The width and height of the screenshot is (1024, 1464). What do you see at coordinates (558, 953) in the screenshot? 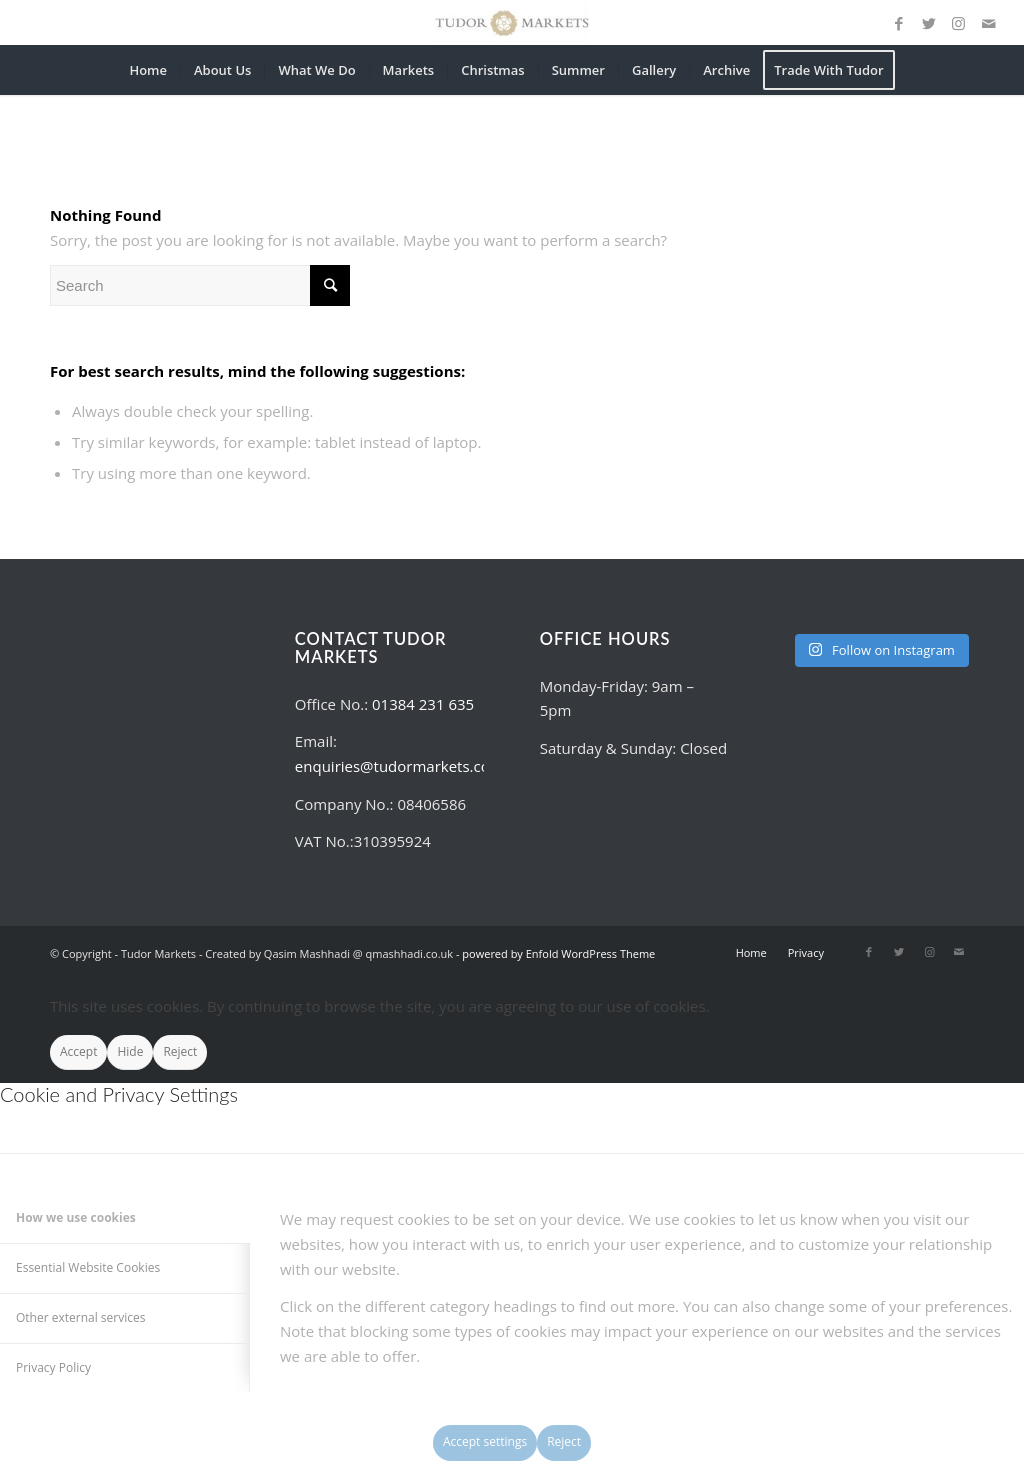
I see `powered by Enfold WordPress Theme` at bounding box center [558, 953].